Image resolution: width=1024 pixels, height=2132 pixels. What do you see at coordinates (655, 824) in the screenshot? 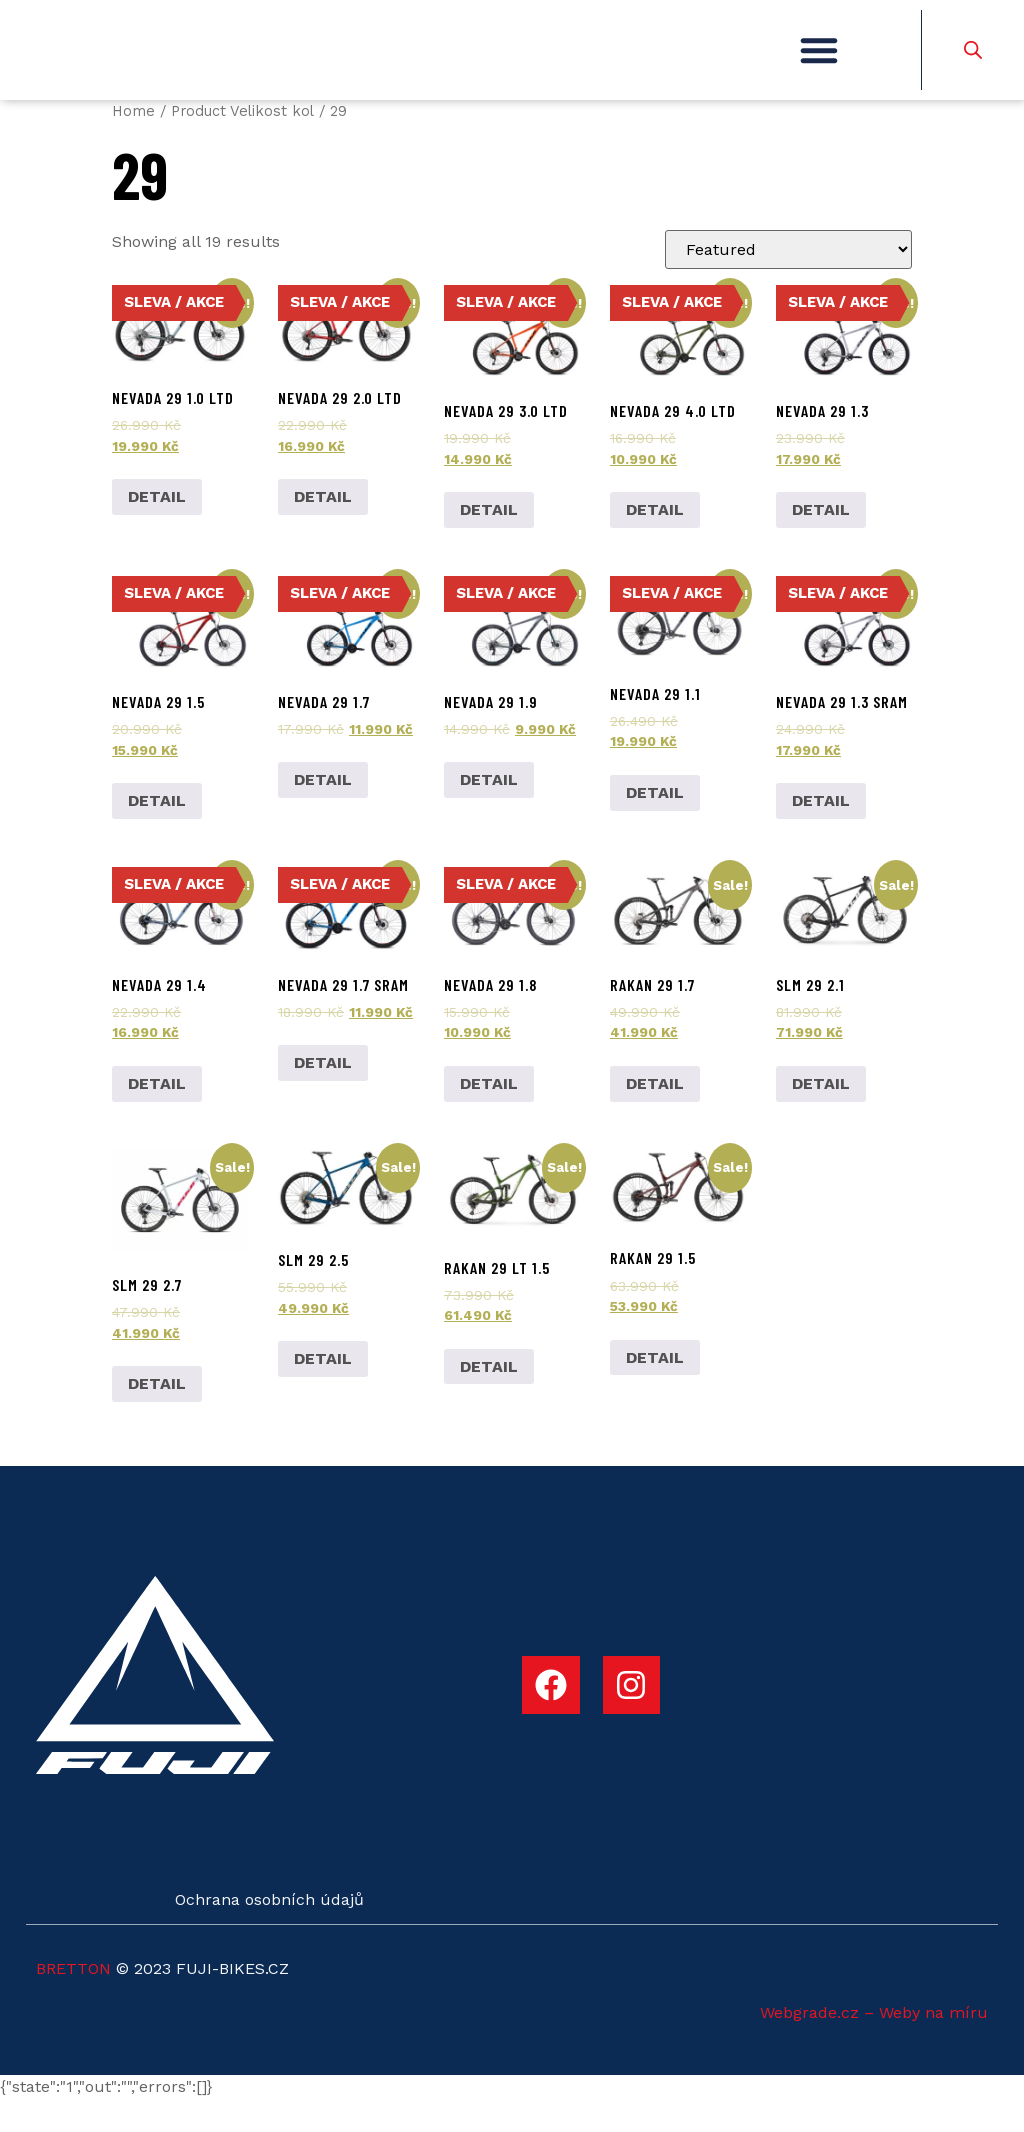
I see `DETAIL [Select options for “Nevada 29 1.1”]` at bounding box center [655, 824].